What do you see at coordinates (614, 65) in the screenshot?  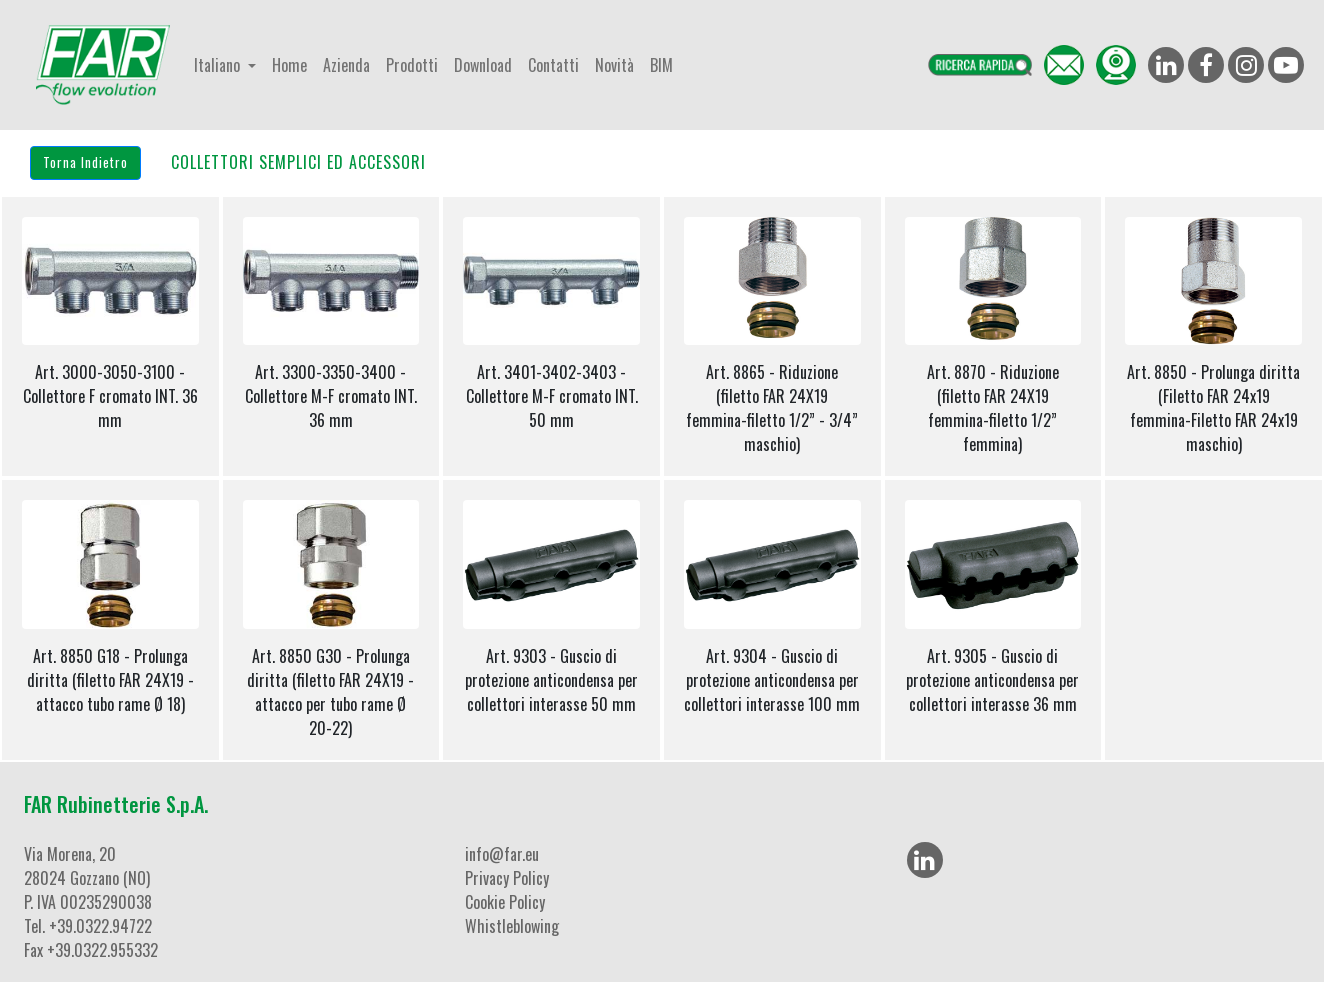 I see `Novità` at bounding box center [614, 65].